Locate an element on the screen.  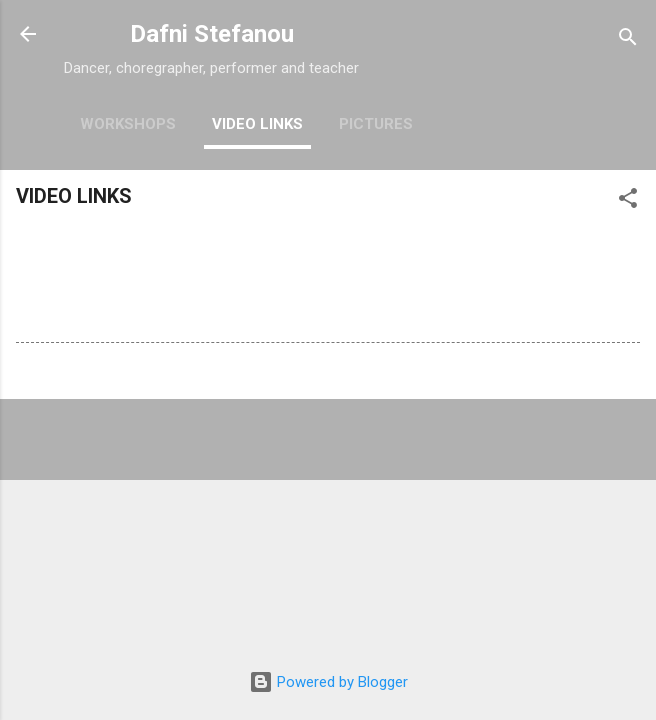
Dafni Stefanou is located at coordinates (212, 34).